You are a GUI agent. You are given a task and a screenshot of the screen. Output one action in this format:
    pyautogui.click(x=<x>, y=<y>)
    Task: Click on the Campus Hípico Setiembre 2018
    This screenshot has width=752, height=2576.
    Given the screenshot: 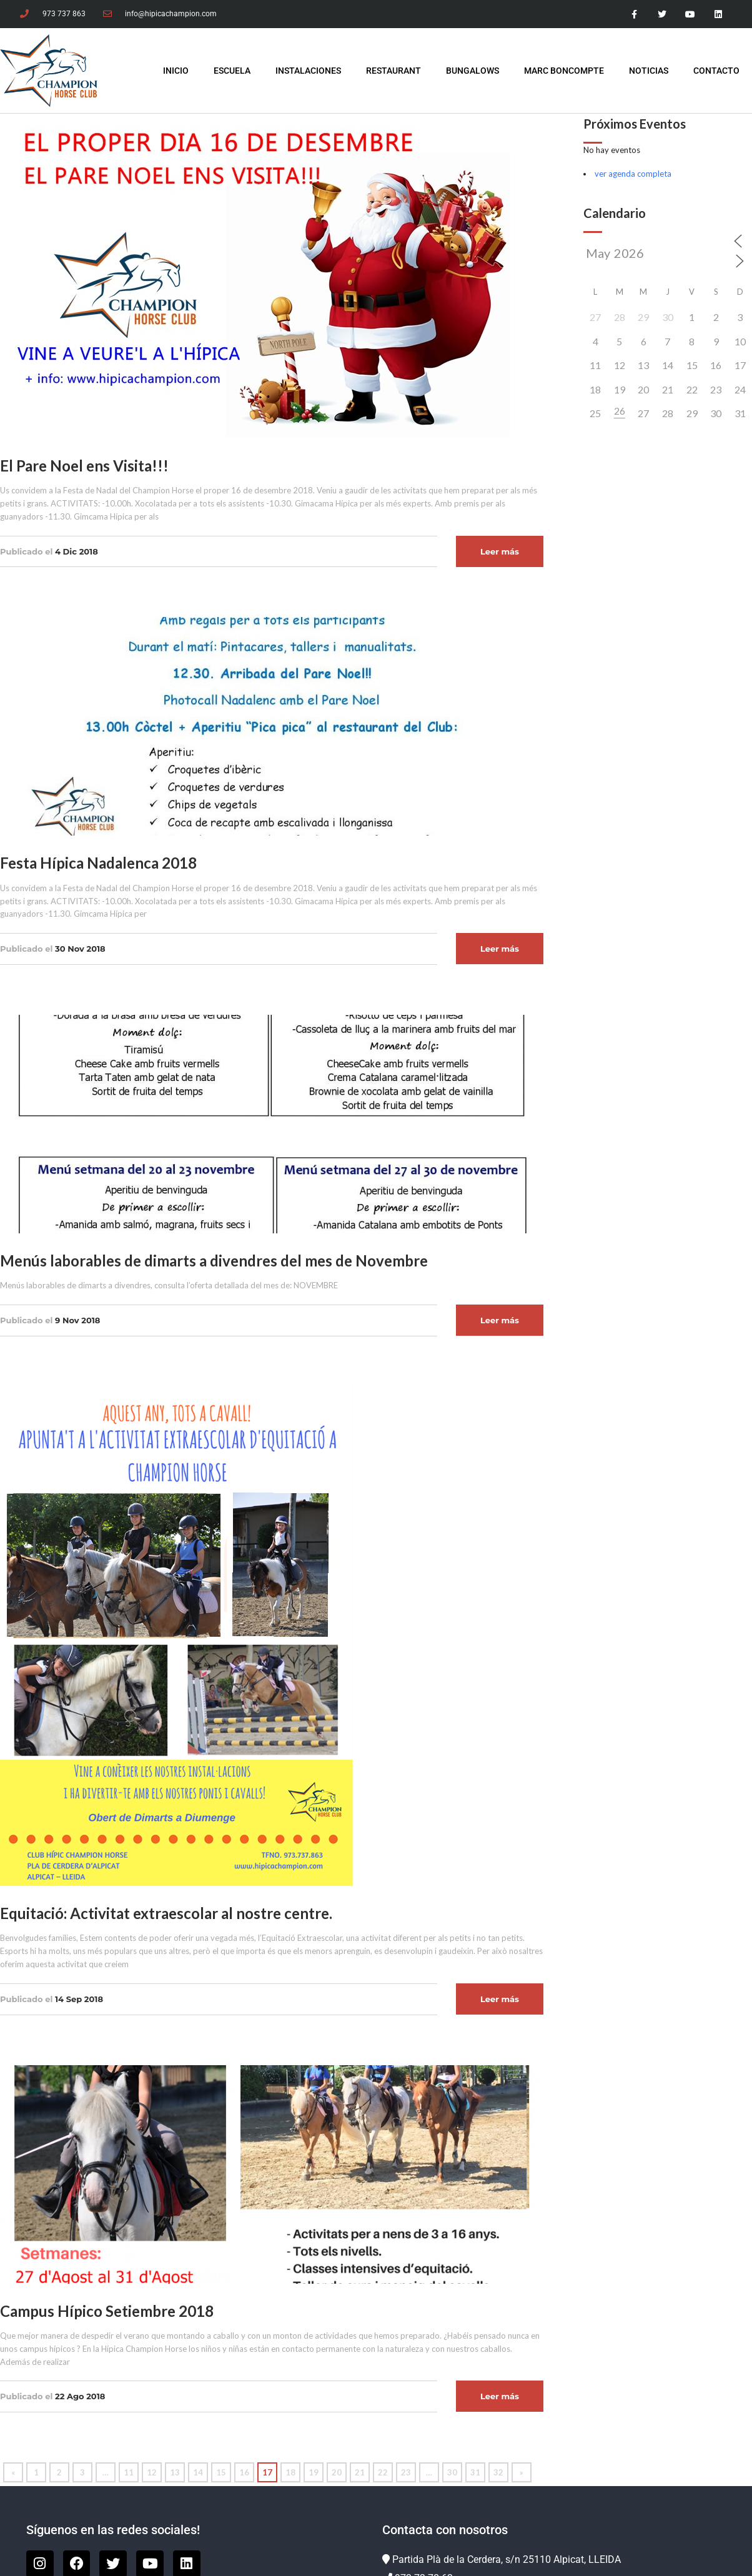 What is the action you would take?
    pyautogui.click(x=107, y=2311)
    